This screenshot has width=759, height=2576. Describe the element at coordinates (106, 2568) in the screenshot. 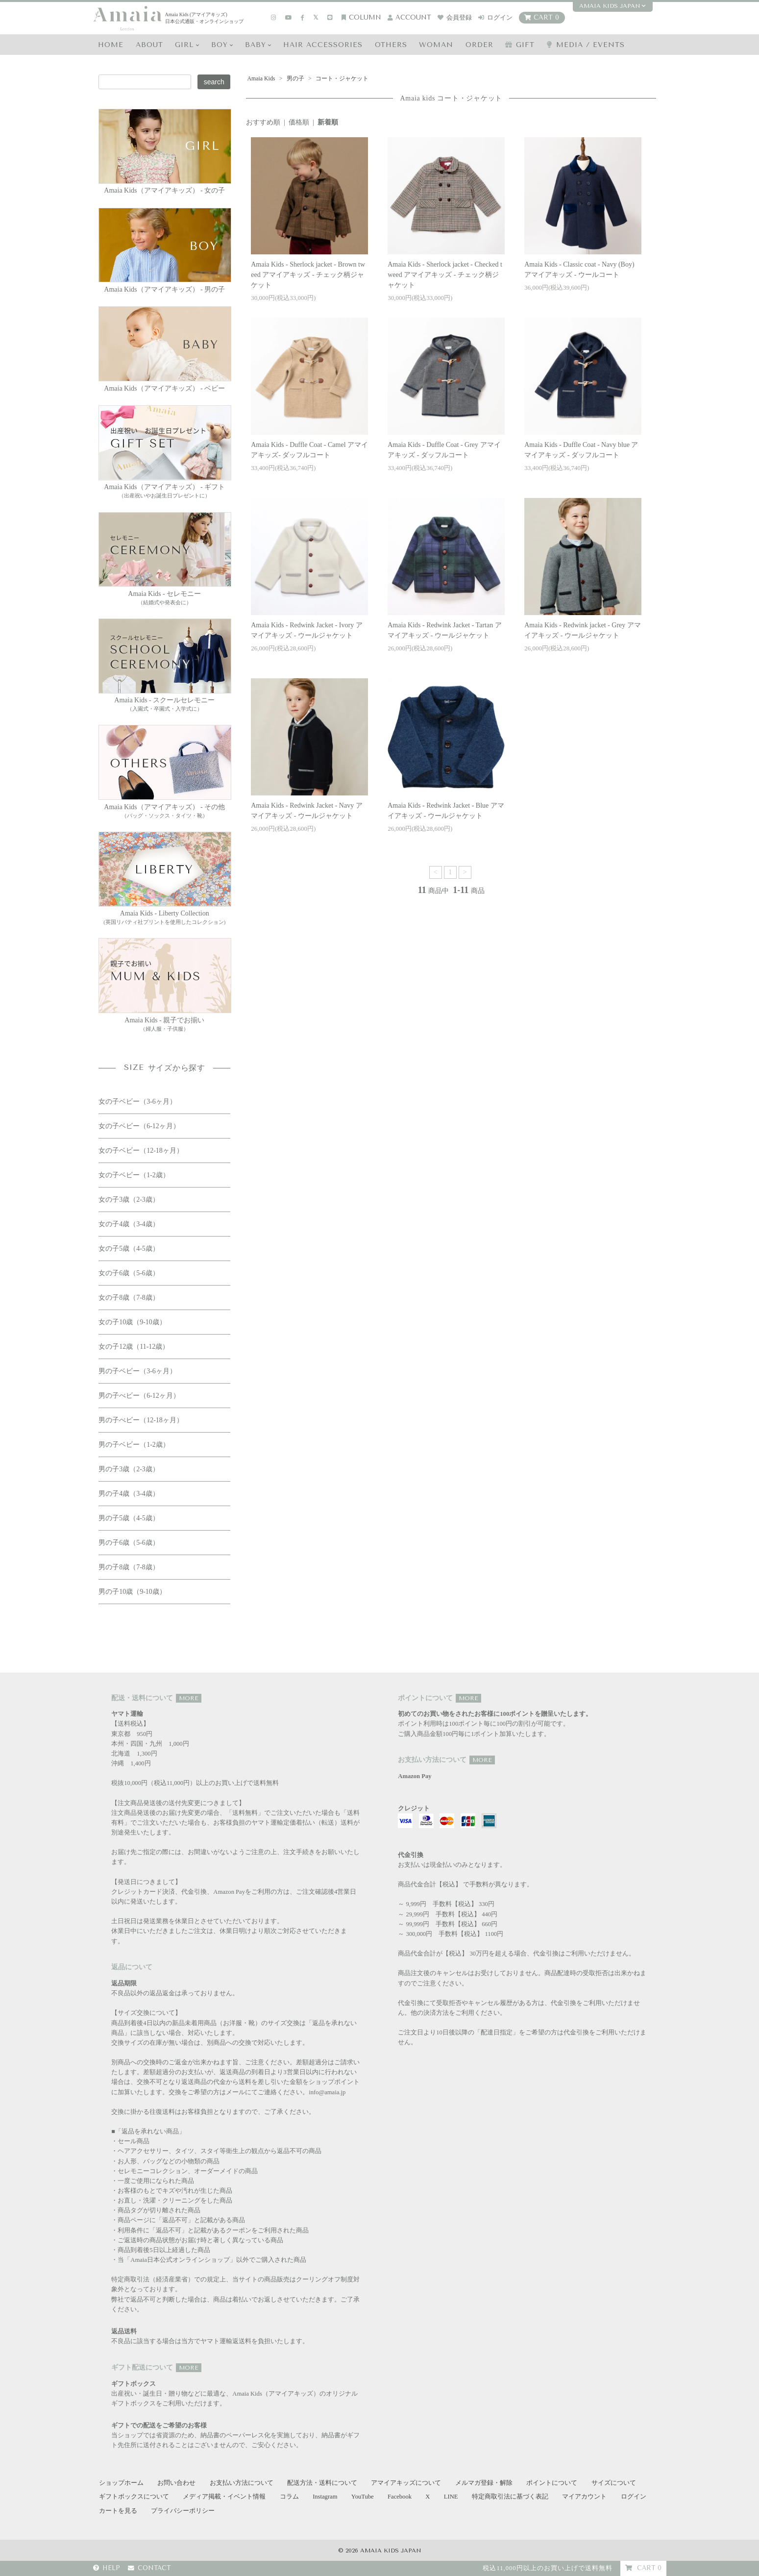

I see `HELP` at that location.